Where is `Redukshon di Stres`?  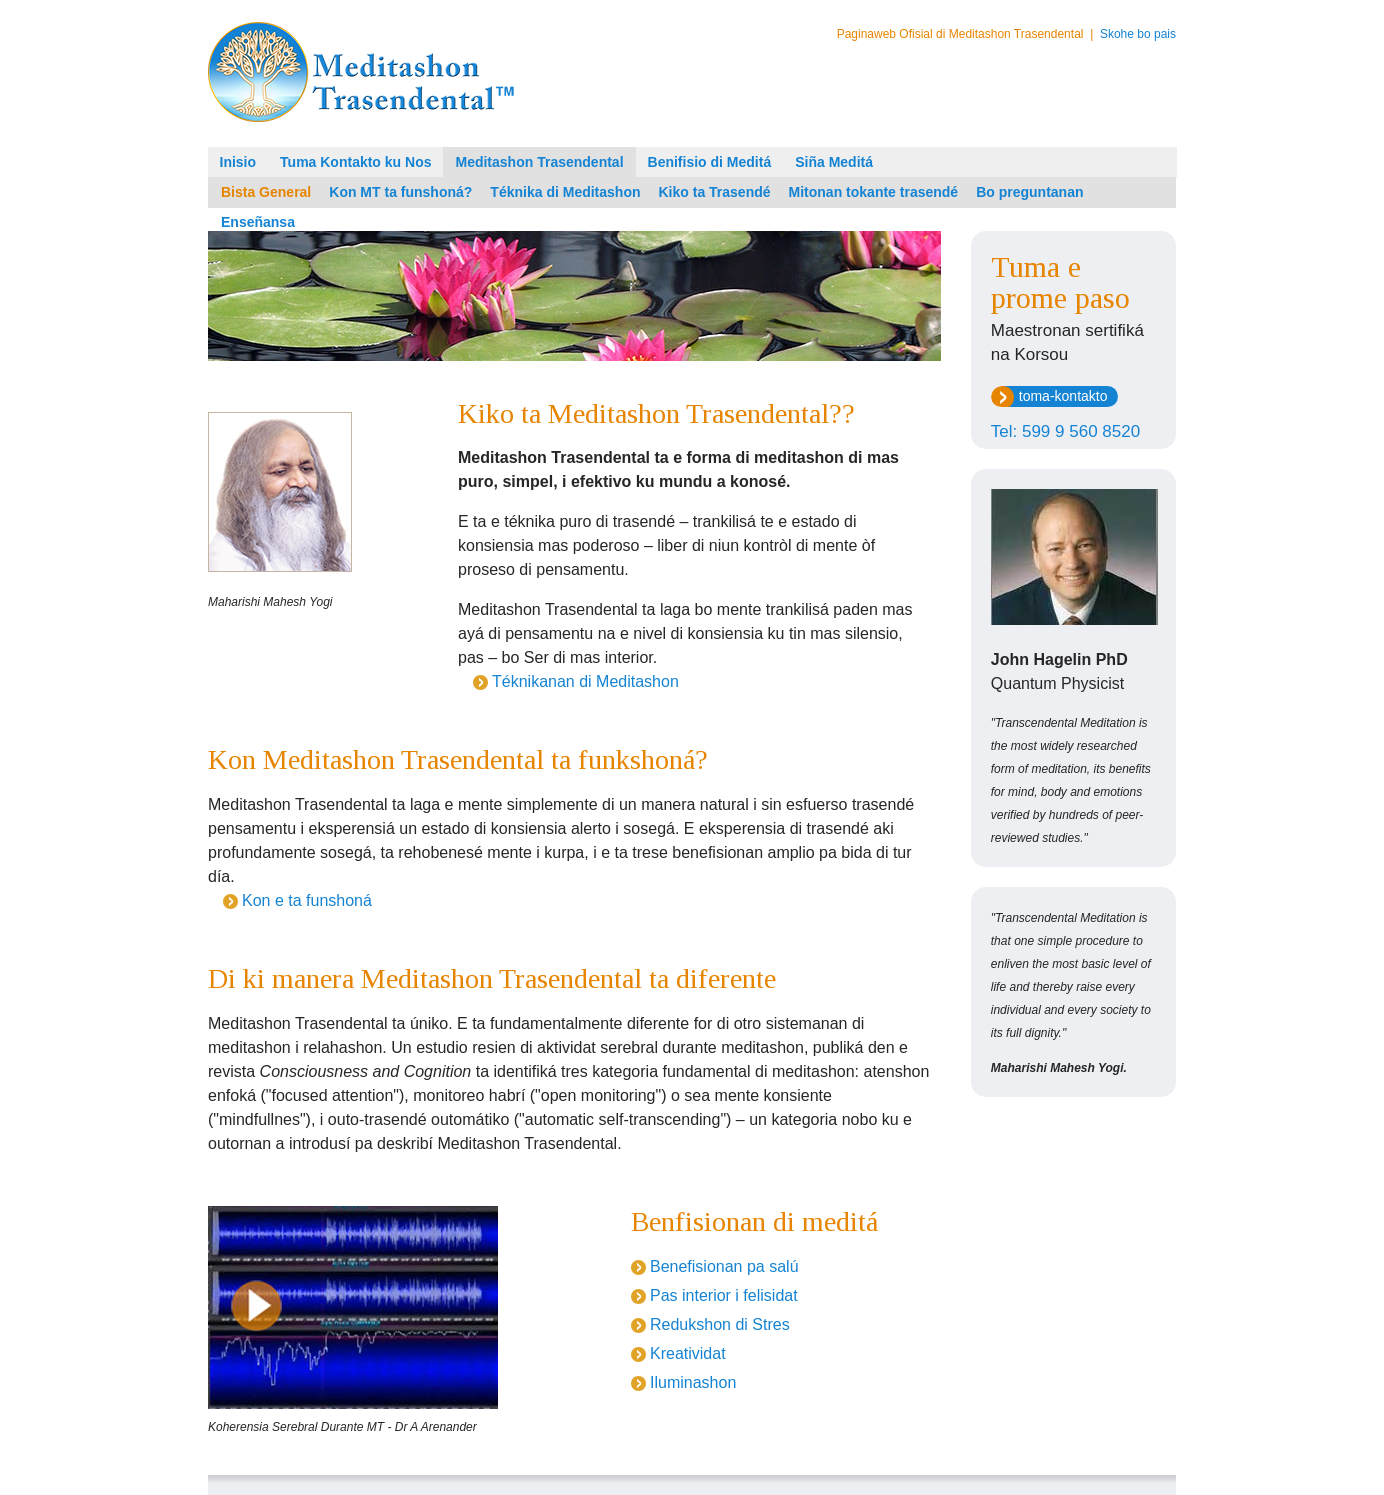
Redukshon di Stres is located at coordinates (720, 1324).